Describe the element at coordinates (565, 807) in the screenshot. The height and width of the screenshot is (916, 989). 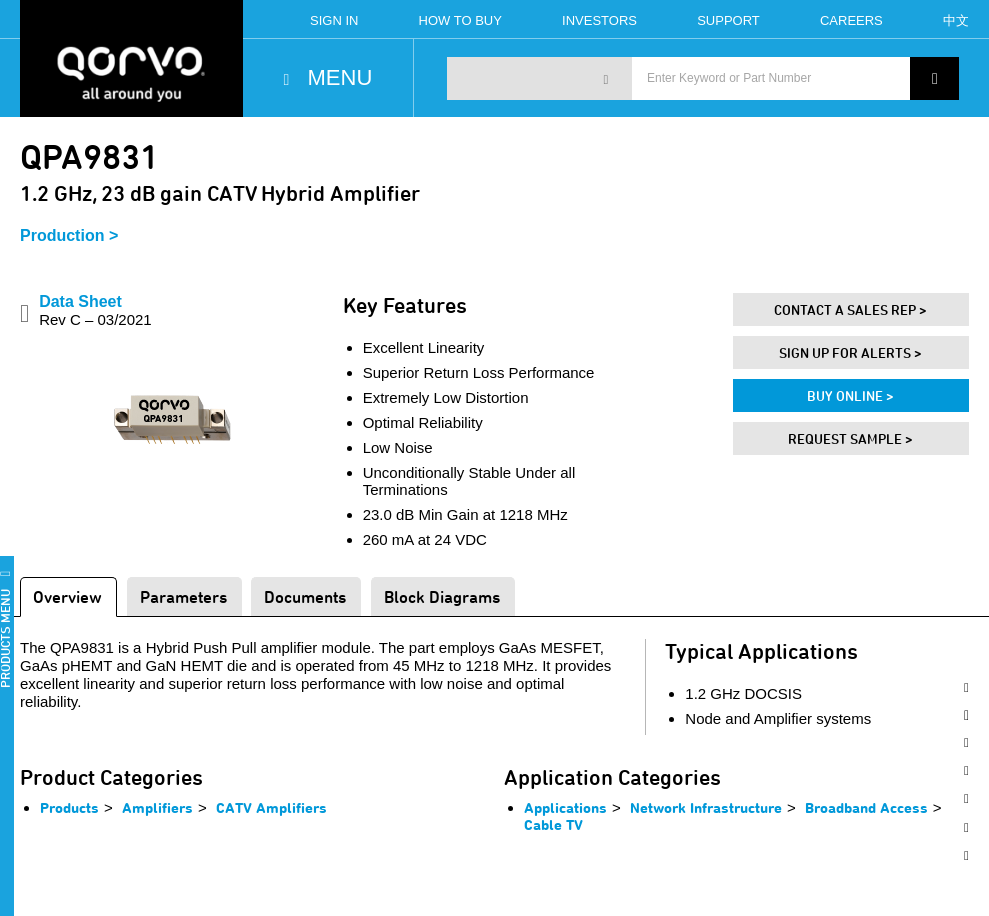
I see `Applications` at that location.